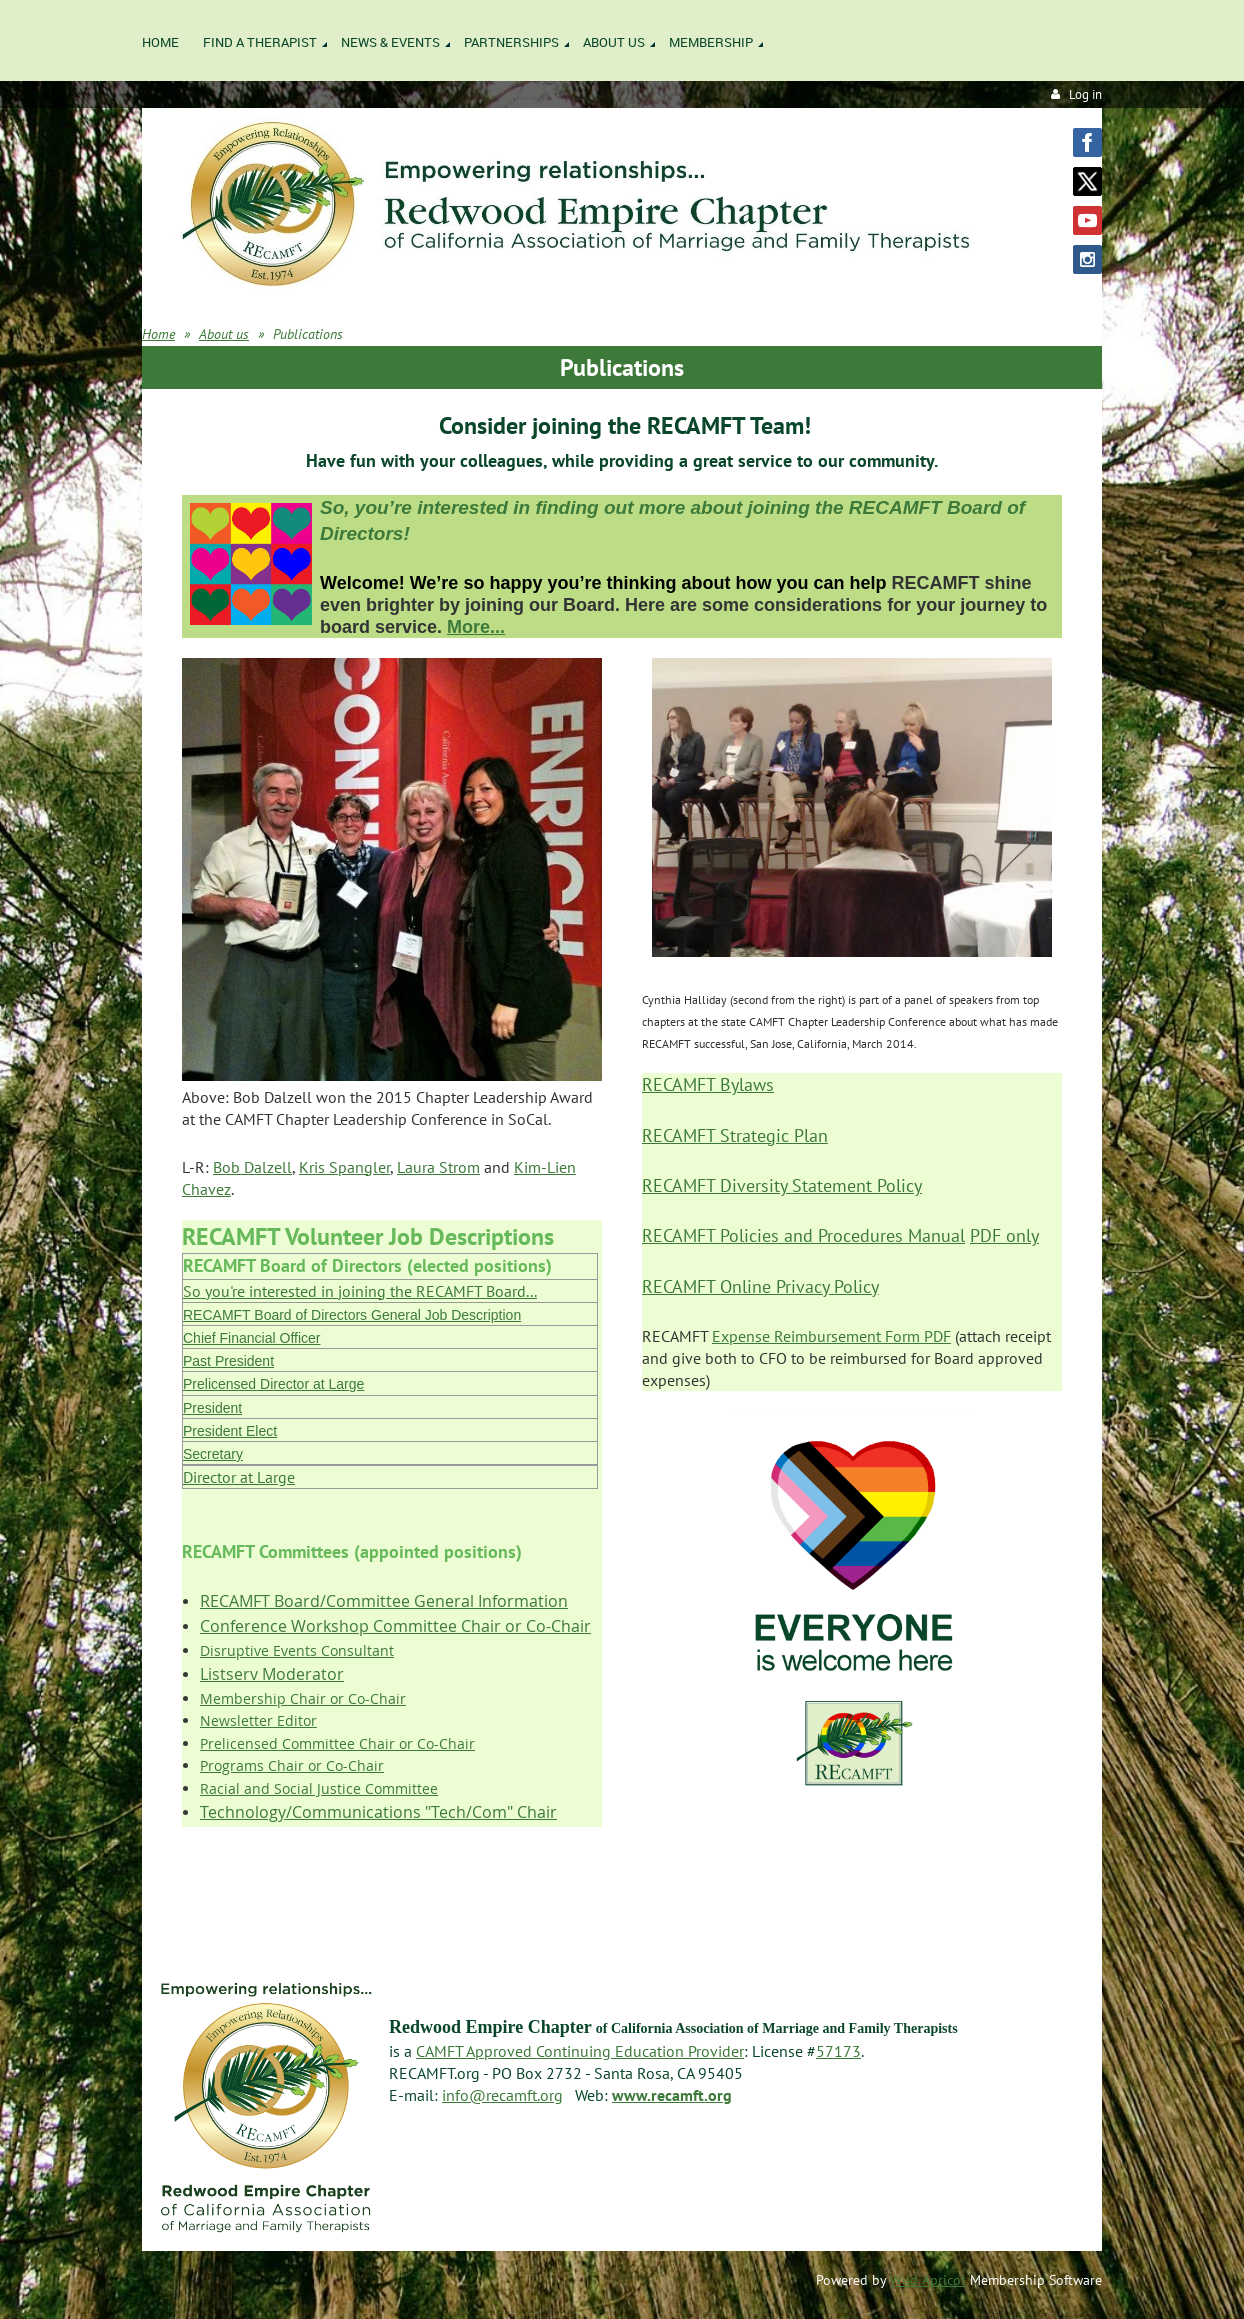 The width and height of the screenshot is (1244, 2319). What do you see at coordinates (360, 1291) in the screenshot?
I see `So you're interested in joining the RECAMFT Board...` at bounding box center [360, 1291].